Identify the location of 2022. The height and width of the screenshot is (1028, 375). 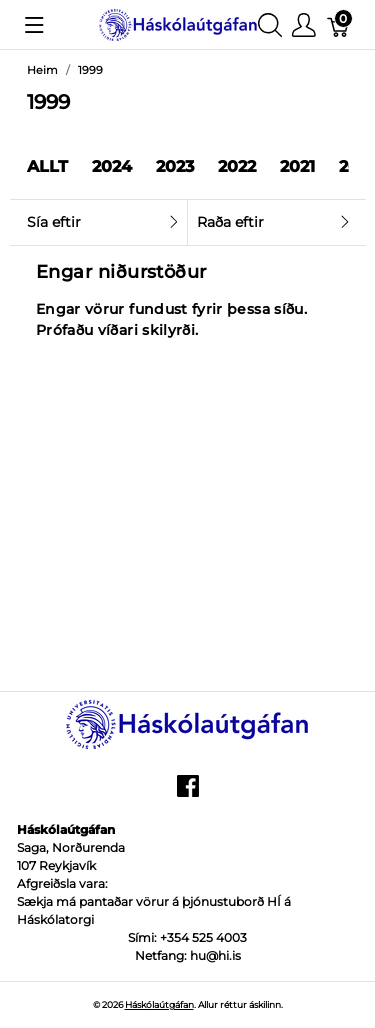
(237, 166).